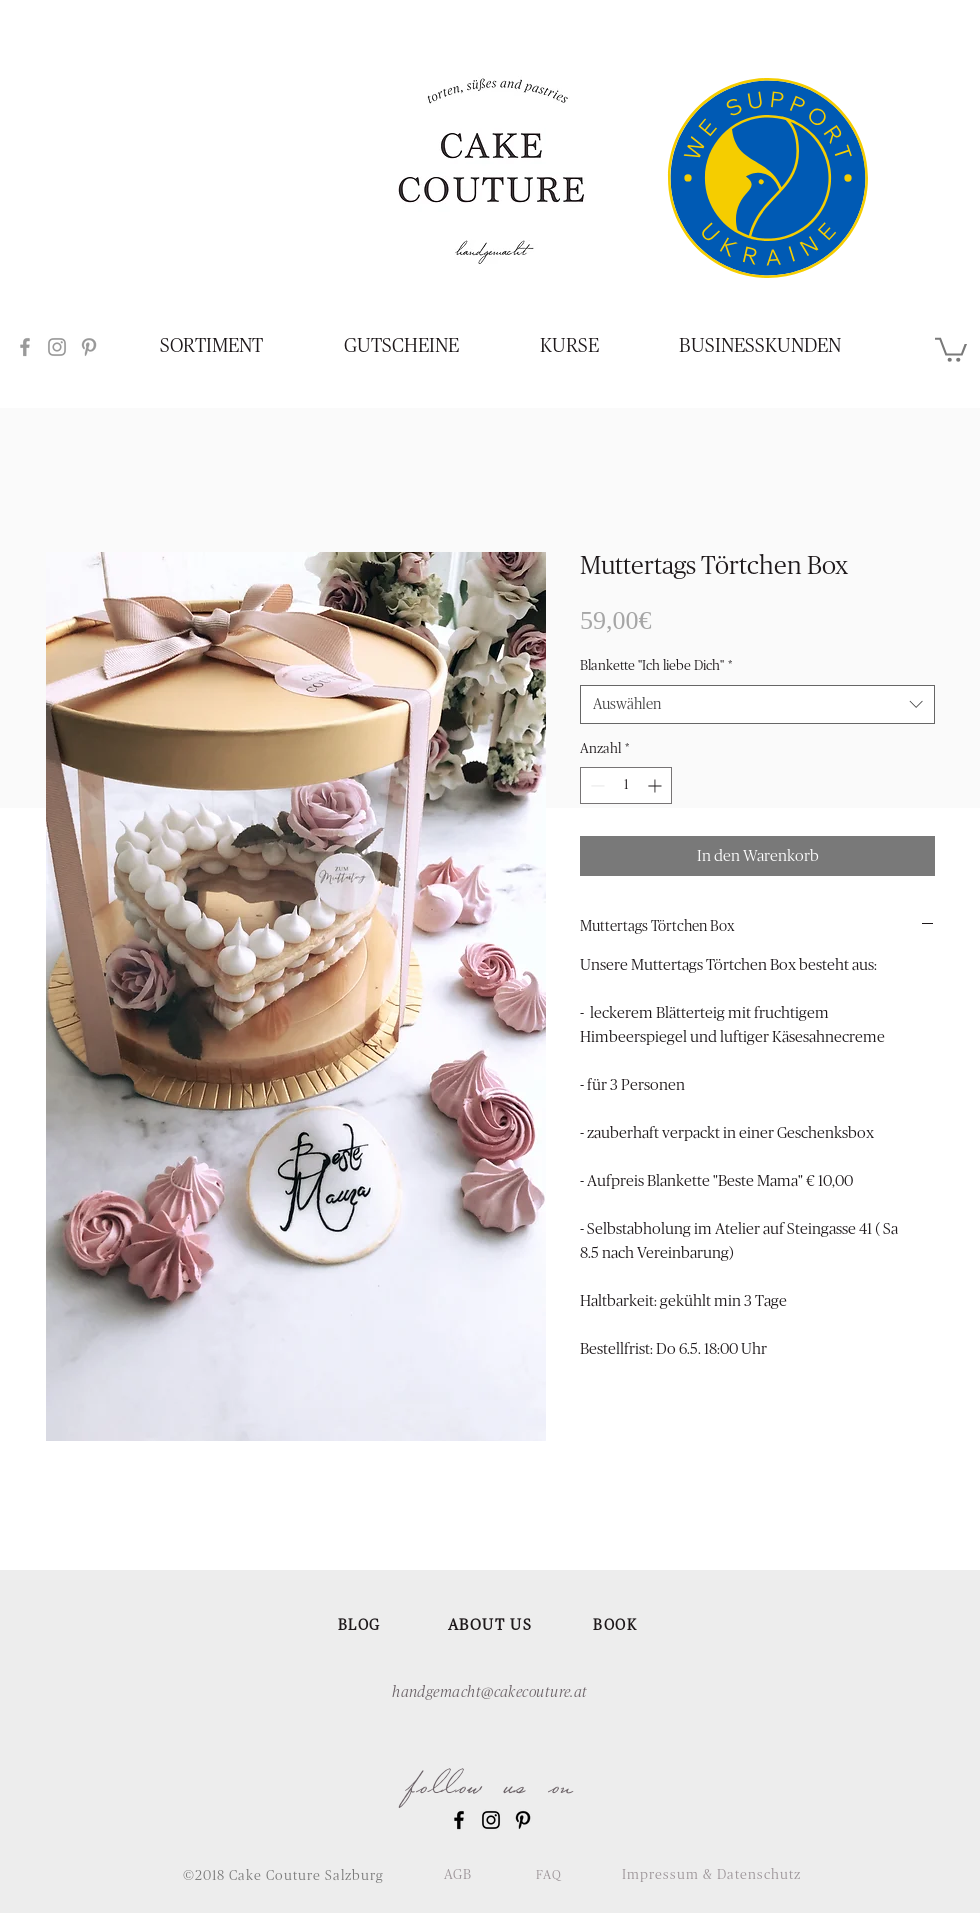 The height and width of the screenshot is (1913, 980). I want to click on [Grey Facebook Icon], so click(25, 347).